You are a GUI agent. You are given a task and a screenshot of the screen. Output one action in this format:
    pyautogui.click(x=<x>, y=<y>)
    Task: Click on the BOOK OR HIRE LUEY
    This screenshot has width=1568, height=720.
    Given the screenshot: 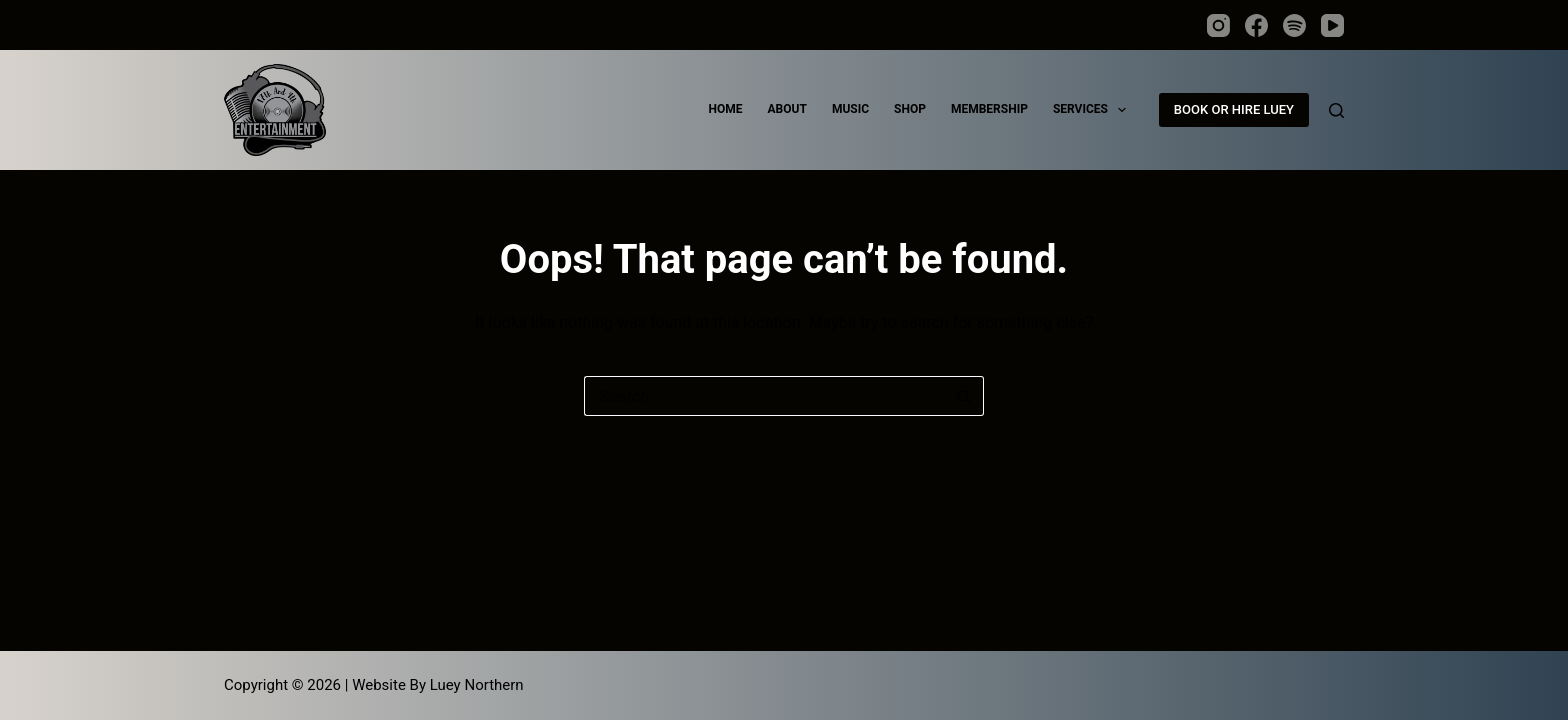 What is the action you would take?
    pyautogui.click(x=1234, y=109)
    